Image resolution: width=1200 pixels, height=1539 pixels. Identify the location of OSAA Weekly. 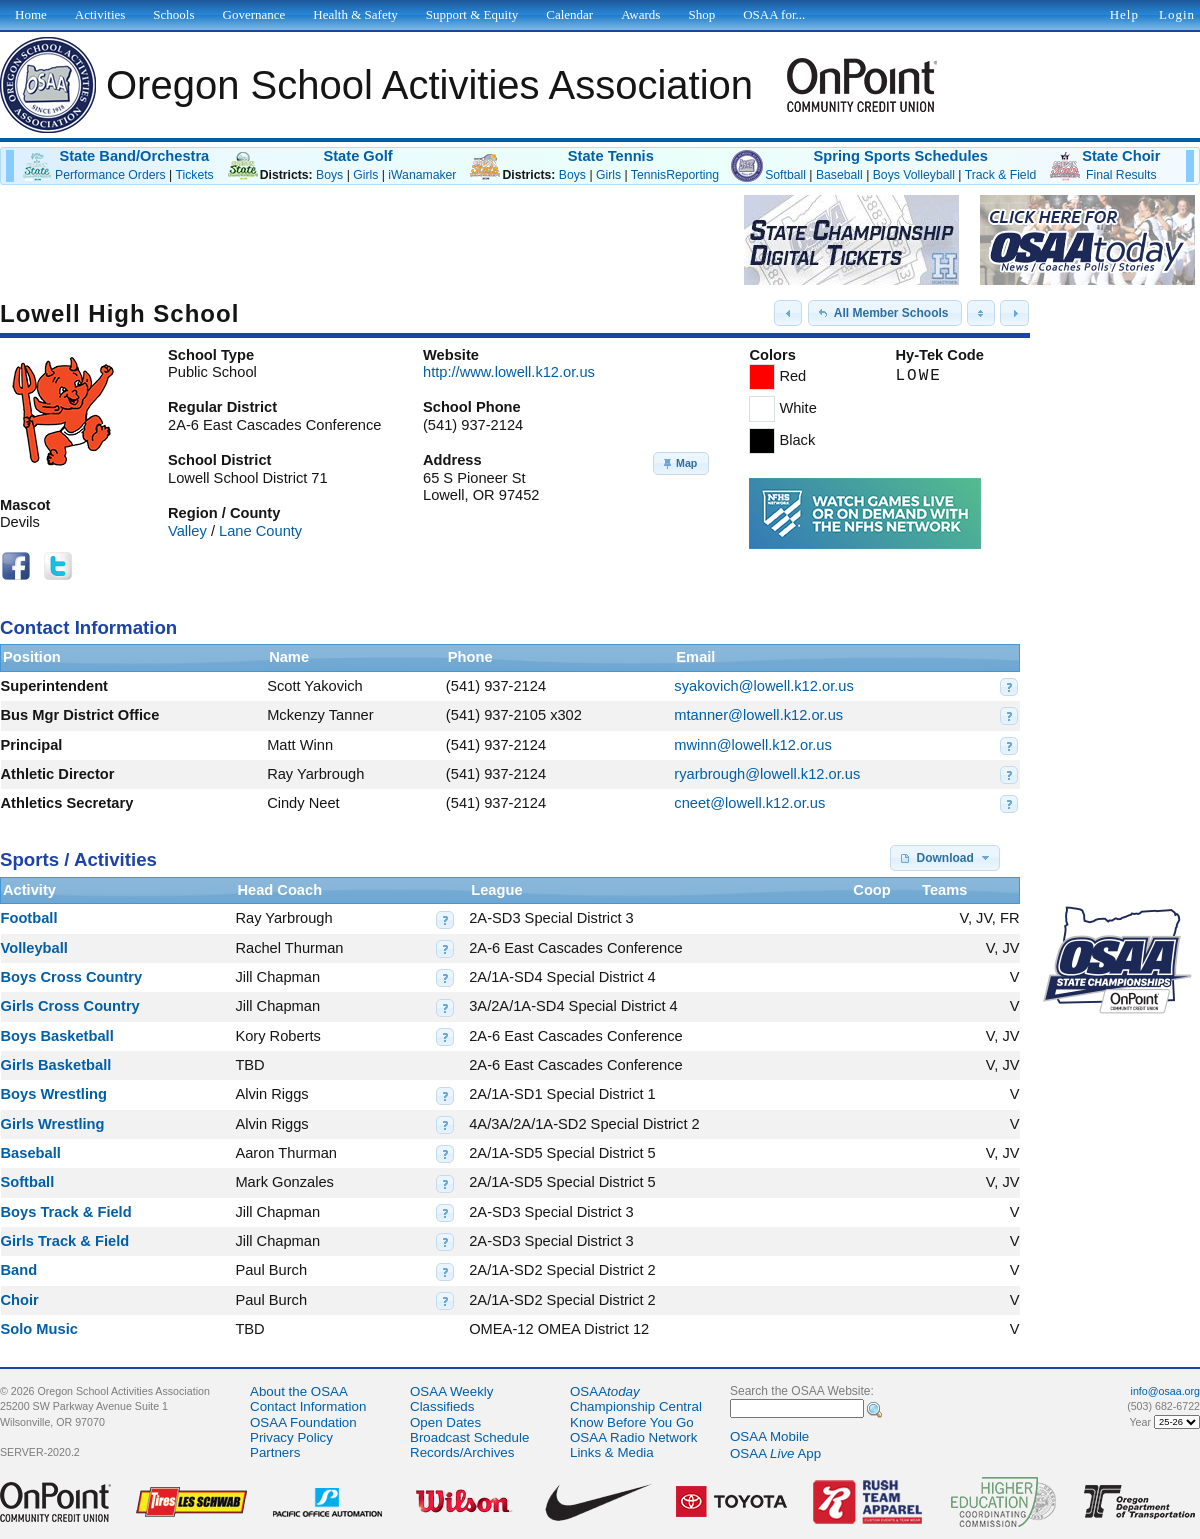
(451, 1391).